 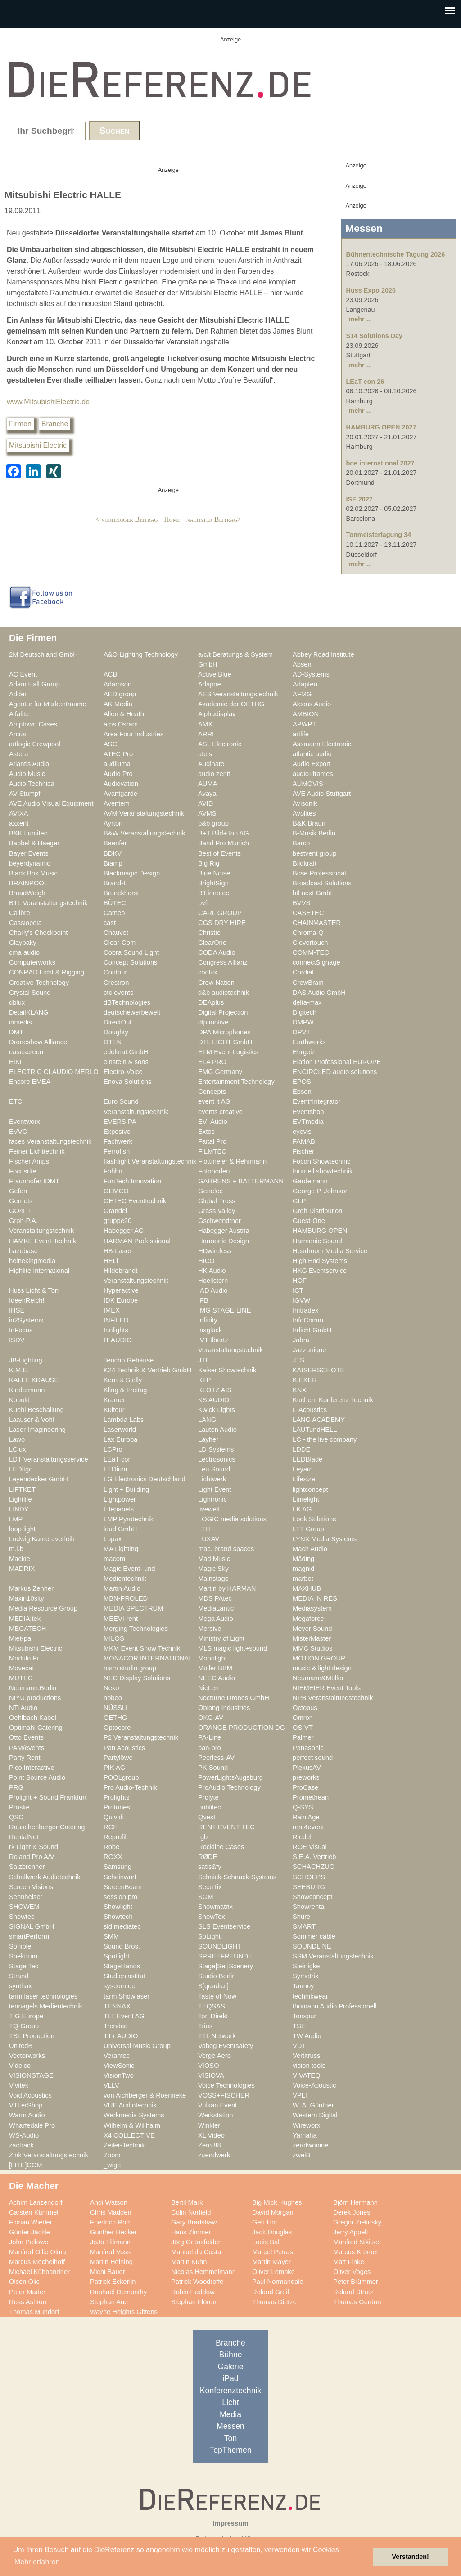 I want to click on Earthworks, so click(x=309, y=1042).